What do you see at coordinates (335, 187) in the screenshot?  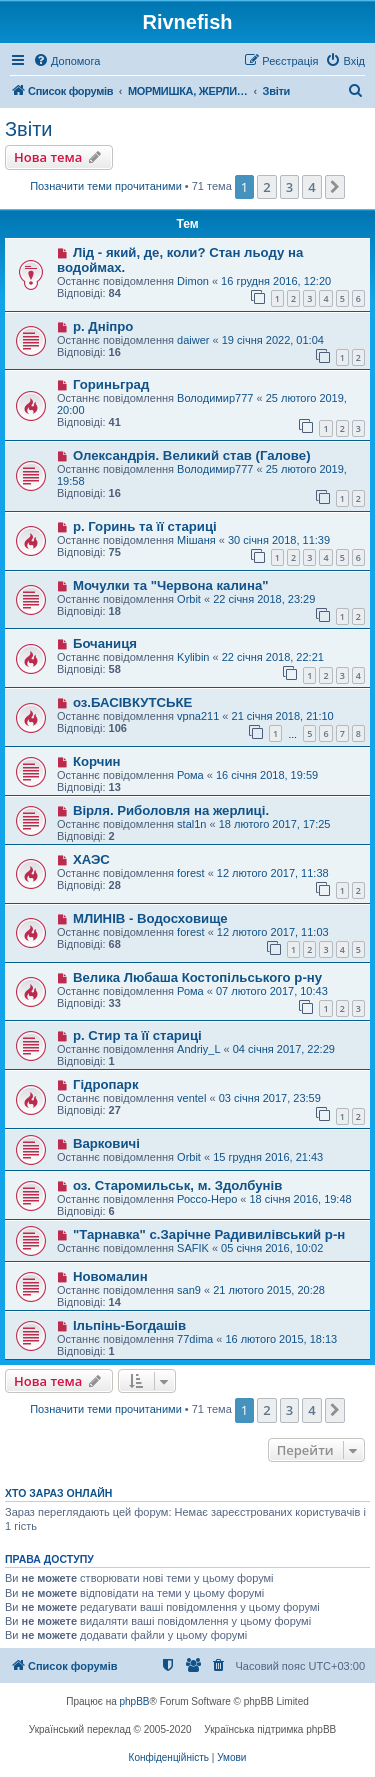 I see `[button]` at bounding box center [335, 187].